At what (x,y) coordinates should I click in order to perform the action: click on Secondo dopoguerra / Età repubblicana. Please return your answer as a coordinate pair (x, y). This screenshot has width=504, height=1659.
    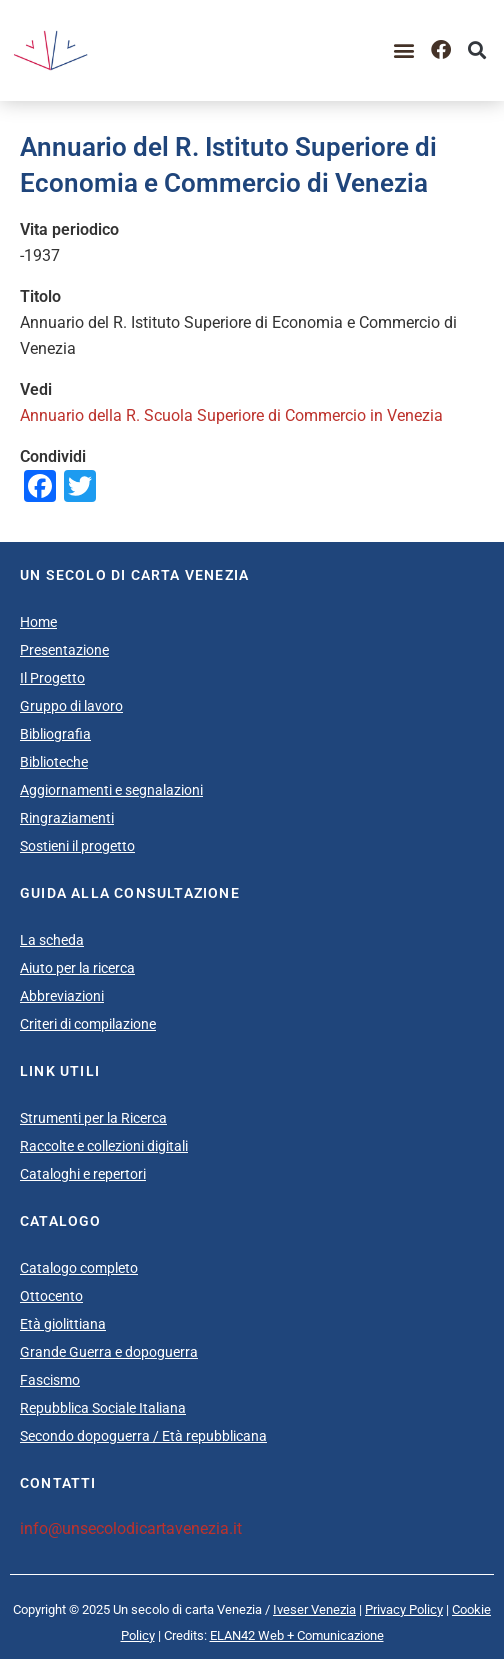
    Looking at the image, I should click on (143, 1436).